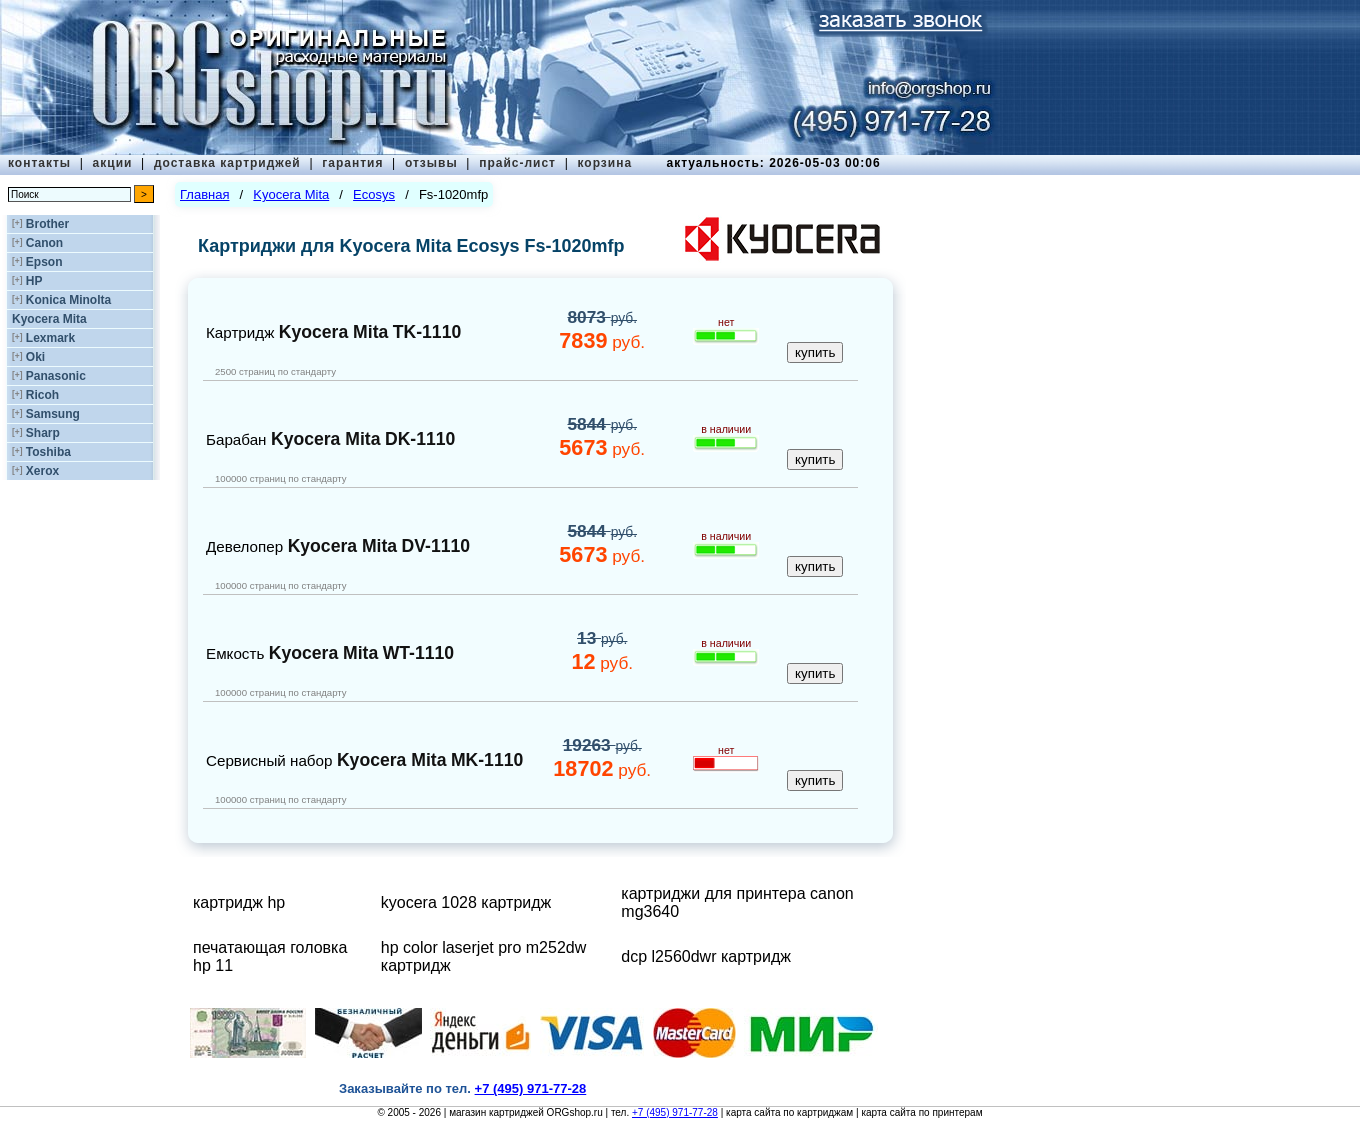 The width and height of the screenshot is (1360, 1128). What do you see at coordinates (49, 319) in the screenshot?
I see `Kyocera Mita` at bounding box center [49, 319].